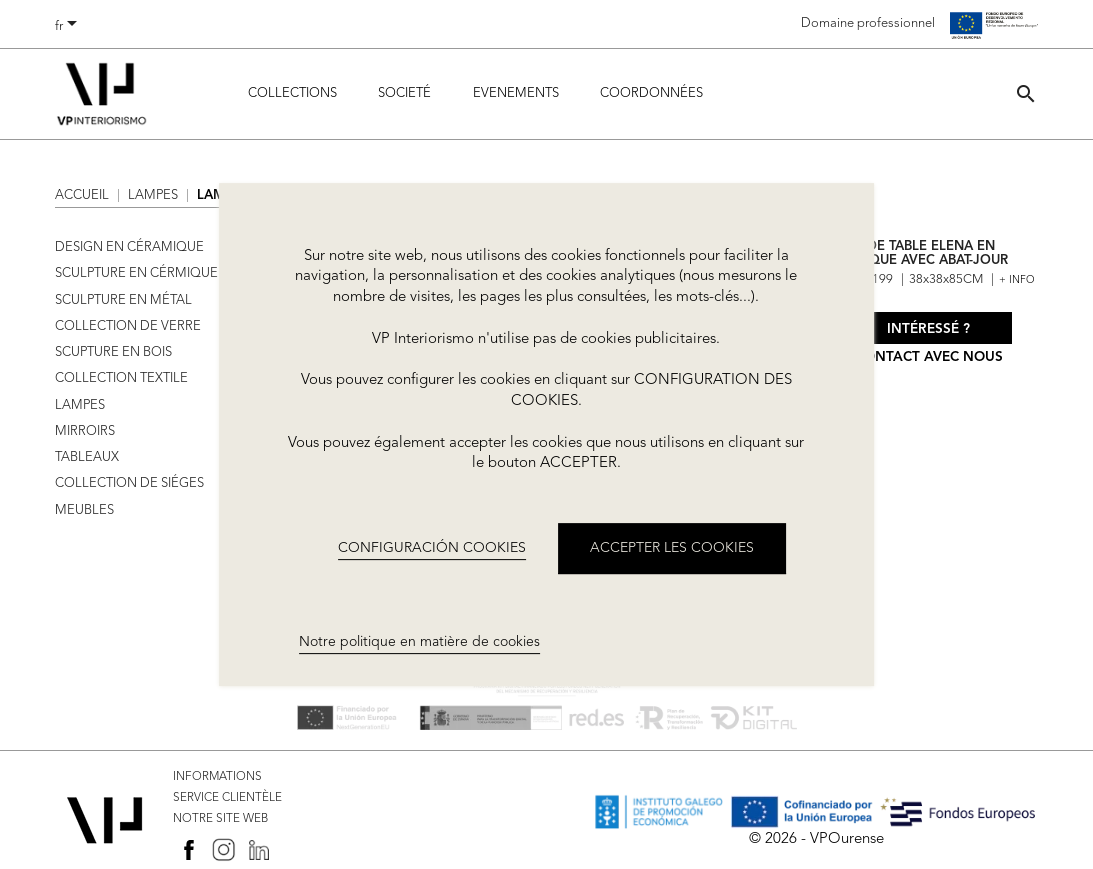 This screenshot has width=1093, height=869. I want to click on MIRROIRS, so click(85, 431).